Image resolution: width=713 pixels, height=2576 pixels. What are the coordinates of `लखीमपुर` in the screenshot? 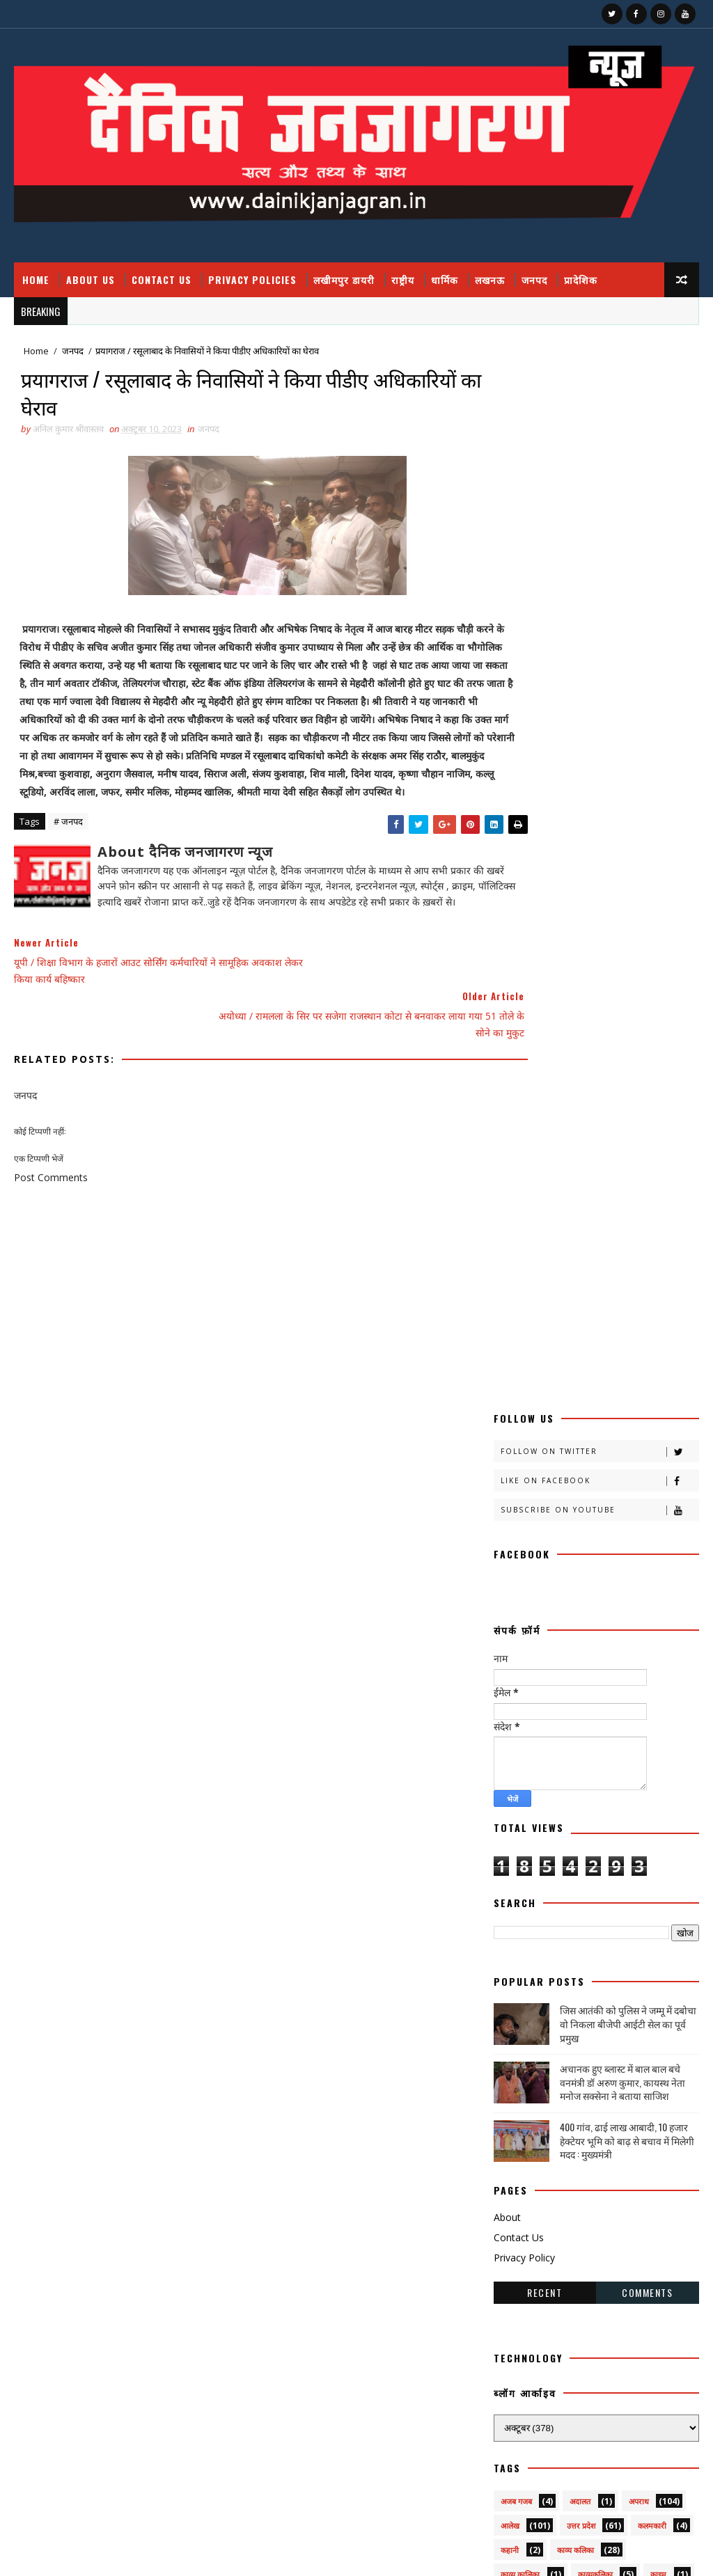 It's located at (582, 1946).